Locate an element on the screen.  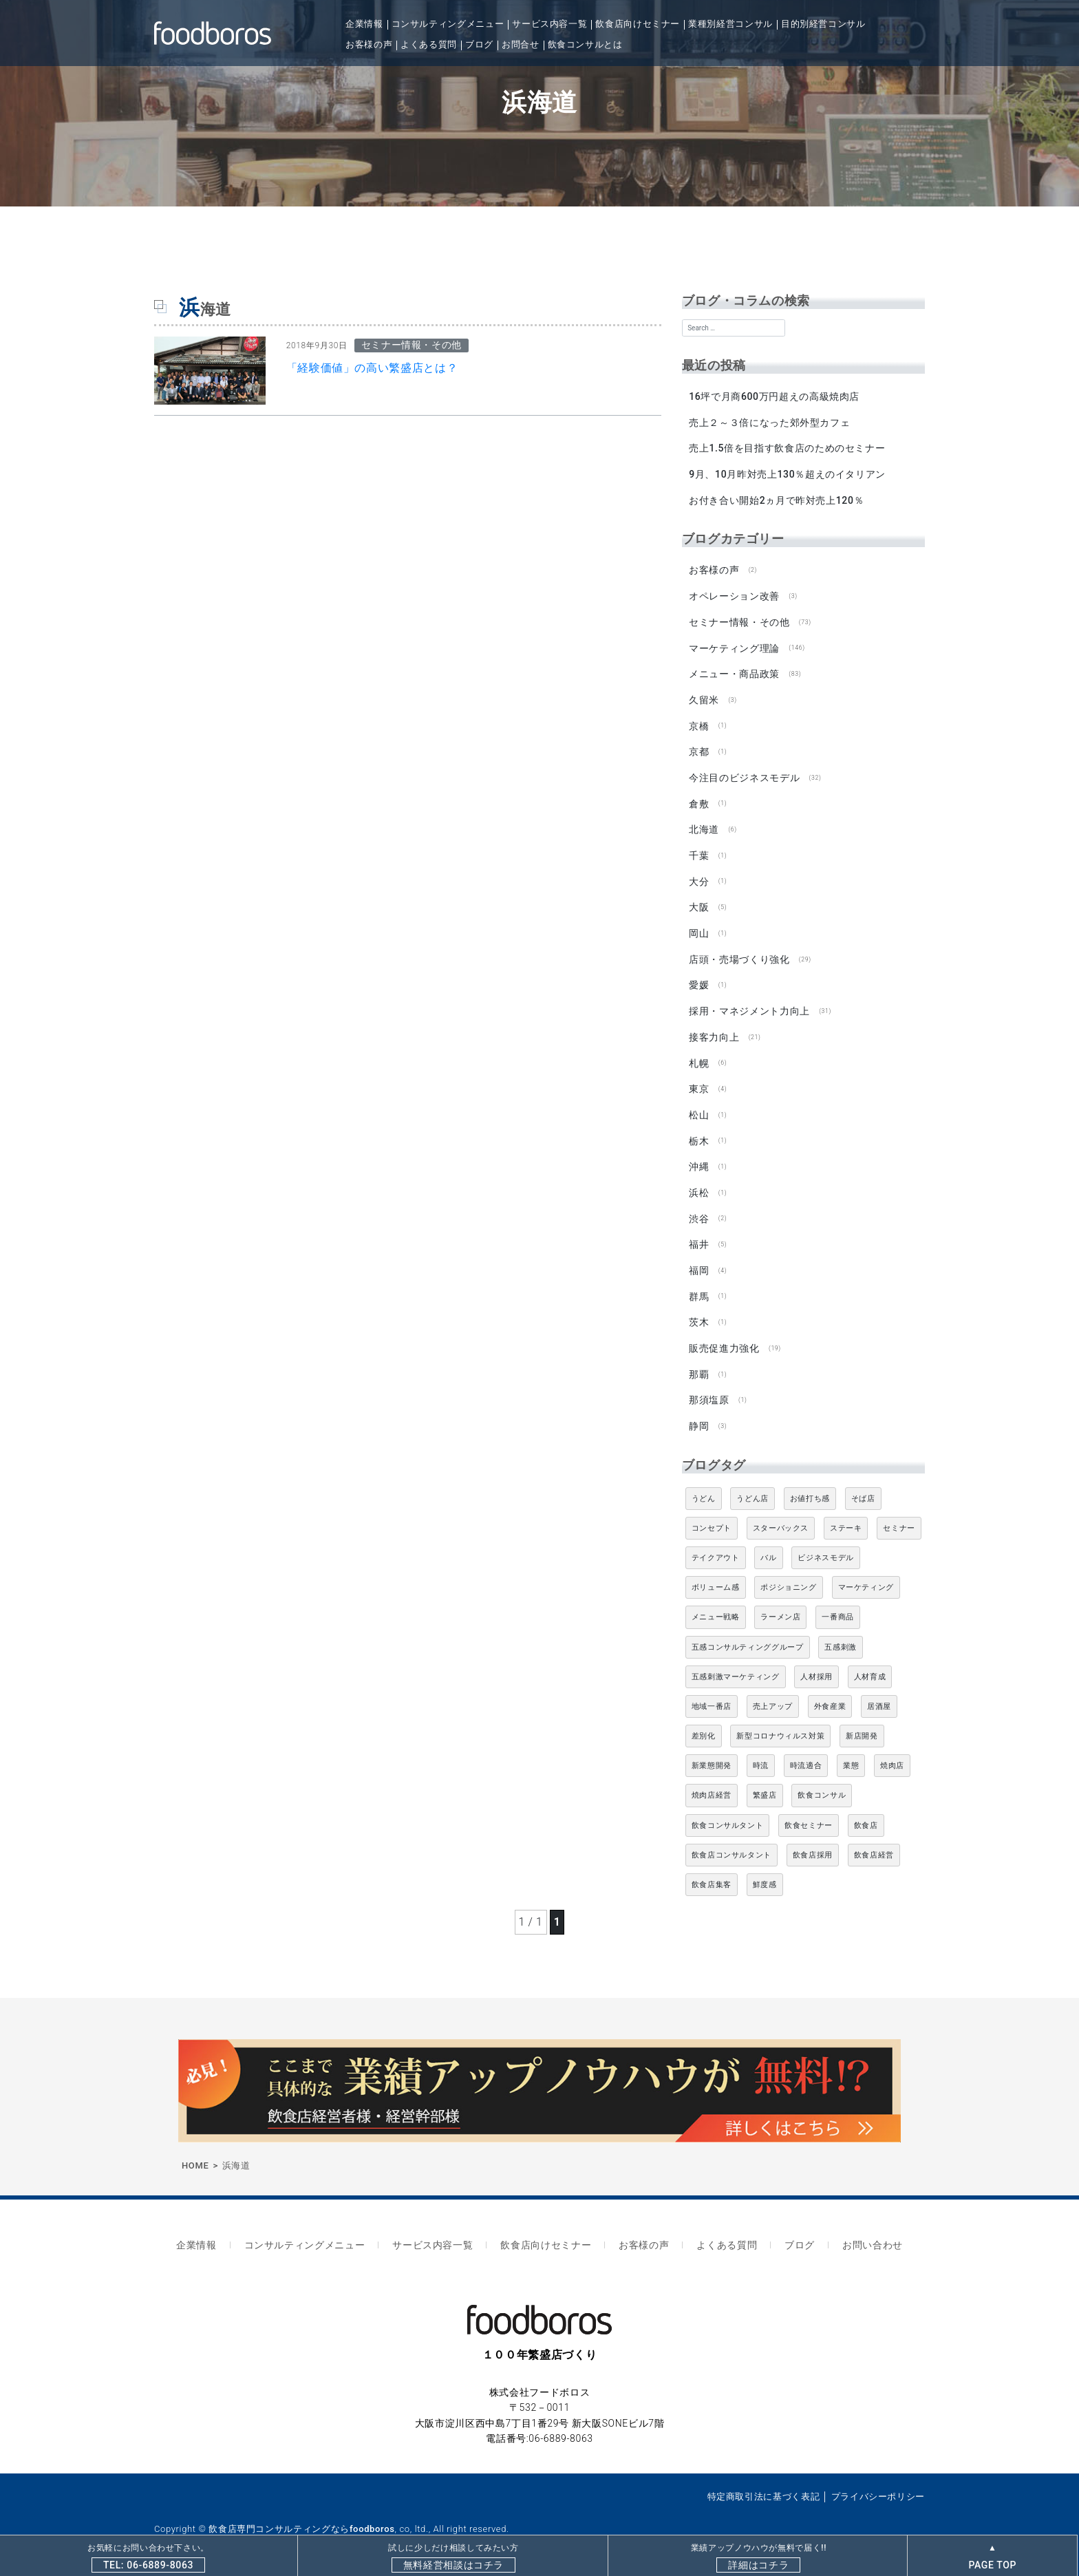
居酒屋 [居酒屋 (12個の項目)] is located at coordinates (879, 1692).